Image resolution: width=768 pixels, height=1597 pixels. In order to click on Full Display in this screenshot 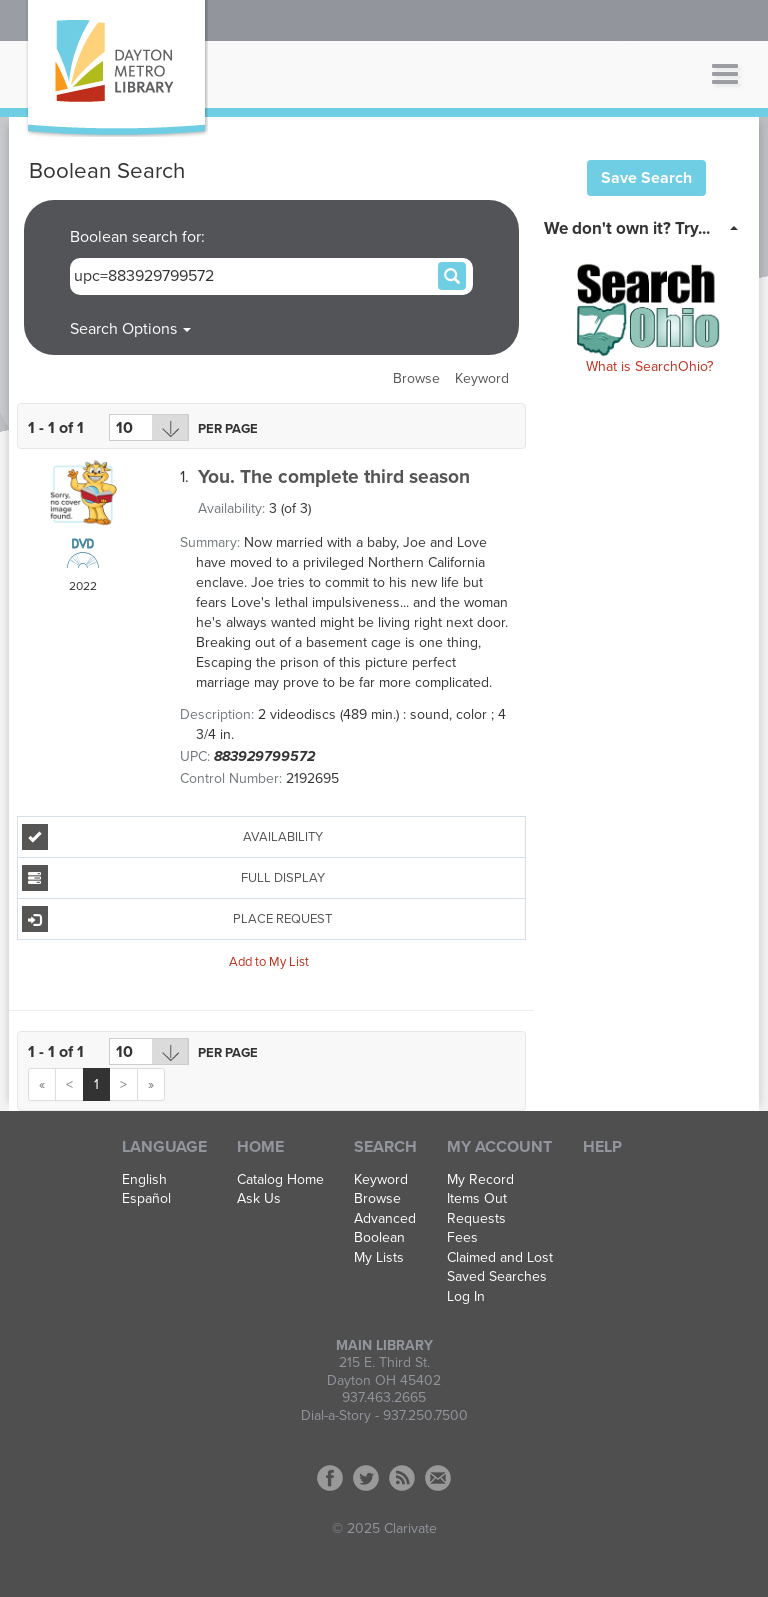, I will do `click(173, 878)`.